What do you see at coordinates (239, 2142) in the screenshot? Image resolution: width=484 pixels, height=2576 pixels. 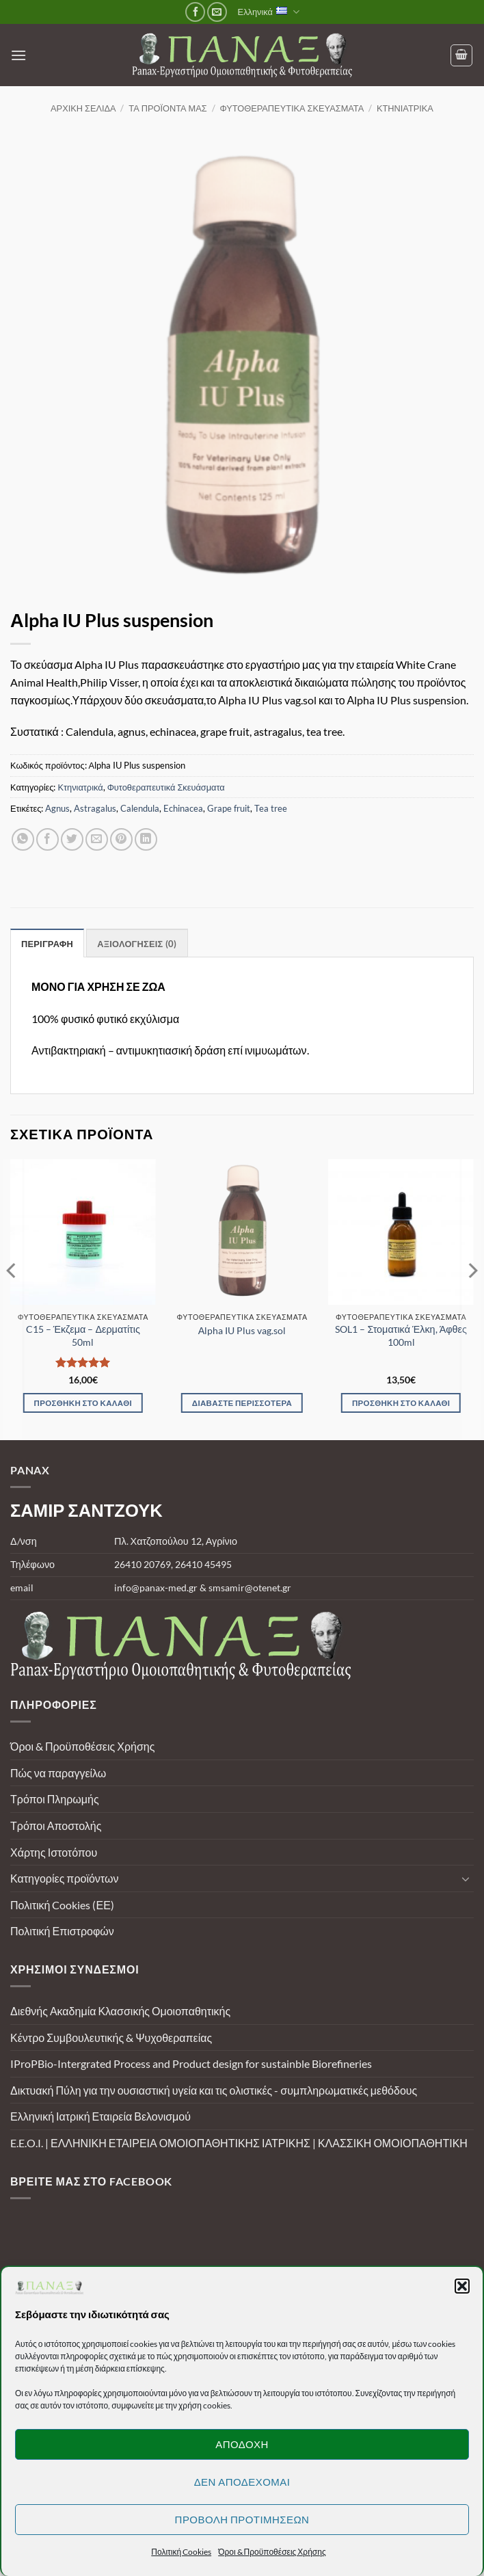 I see `E.E.O.I. | ΕΛΛΗΝΙΚΗ ΕΤΑΙΡΕΙΑ ΟΜΟΙΟΠΑΘΗΤΙΚΗΣ ΙΑΤΡΙΚΗΣ | ΚΛΑΣΣΙΚΗ ΟΜΟΙΟΠΑΘΗΤΙΚΗ` at bounding box center [239, 2142].